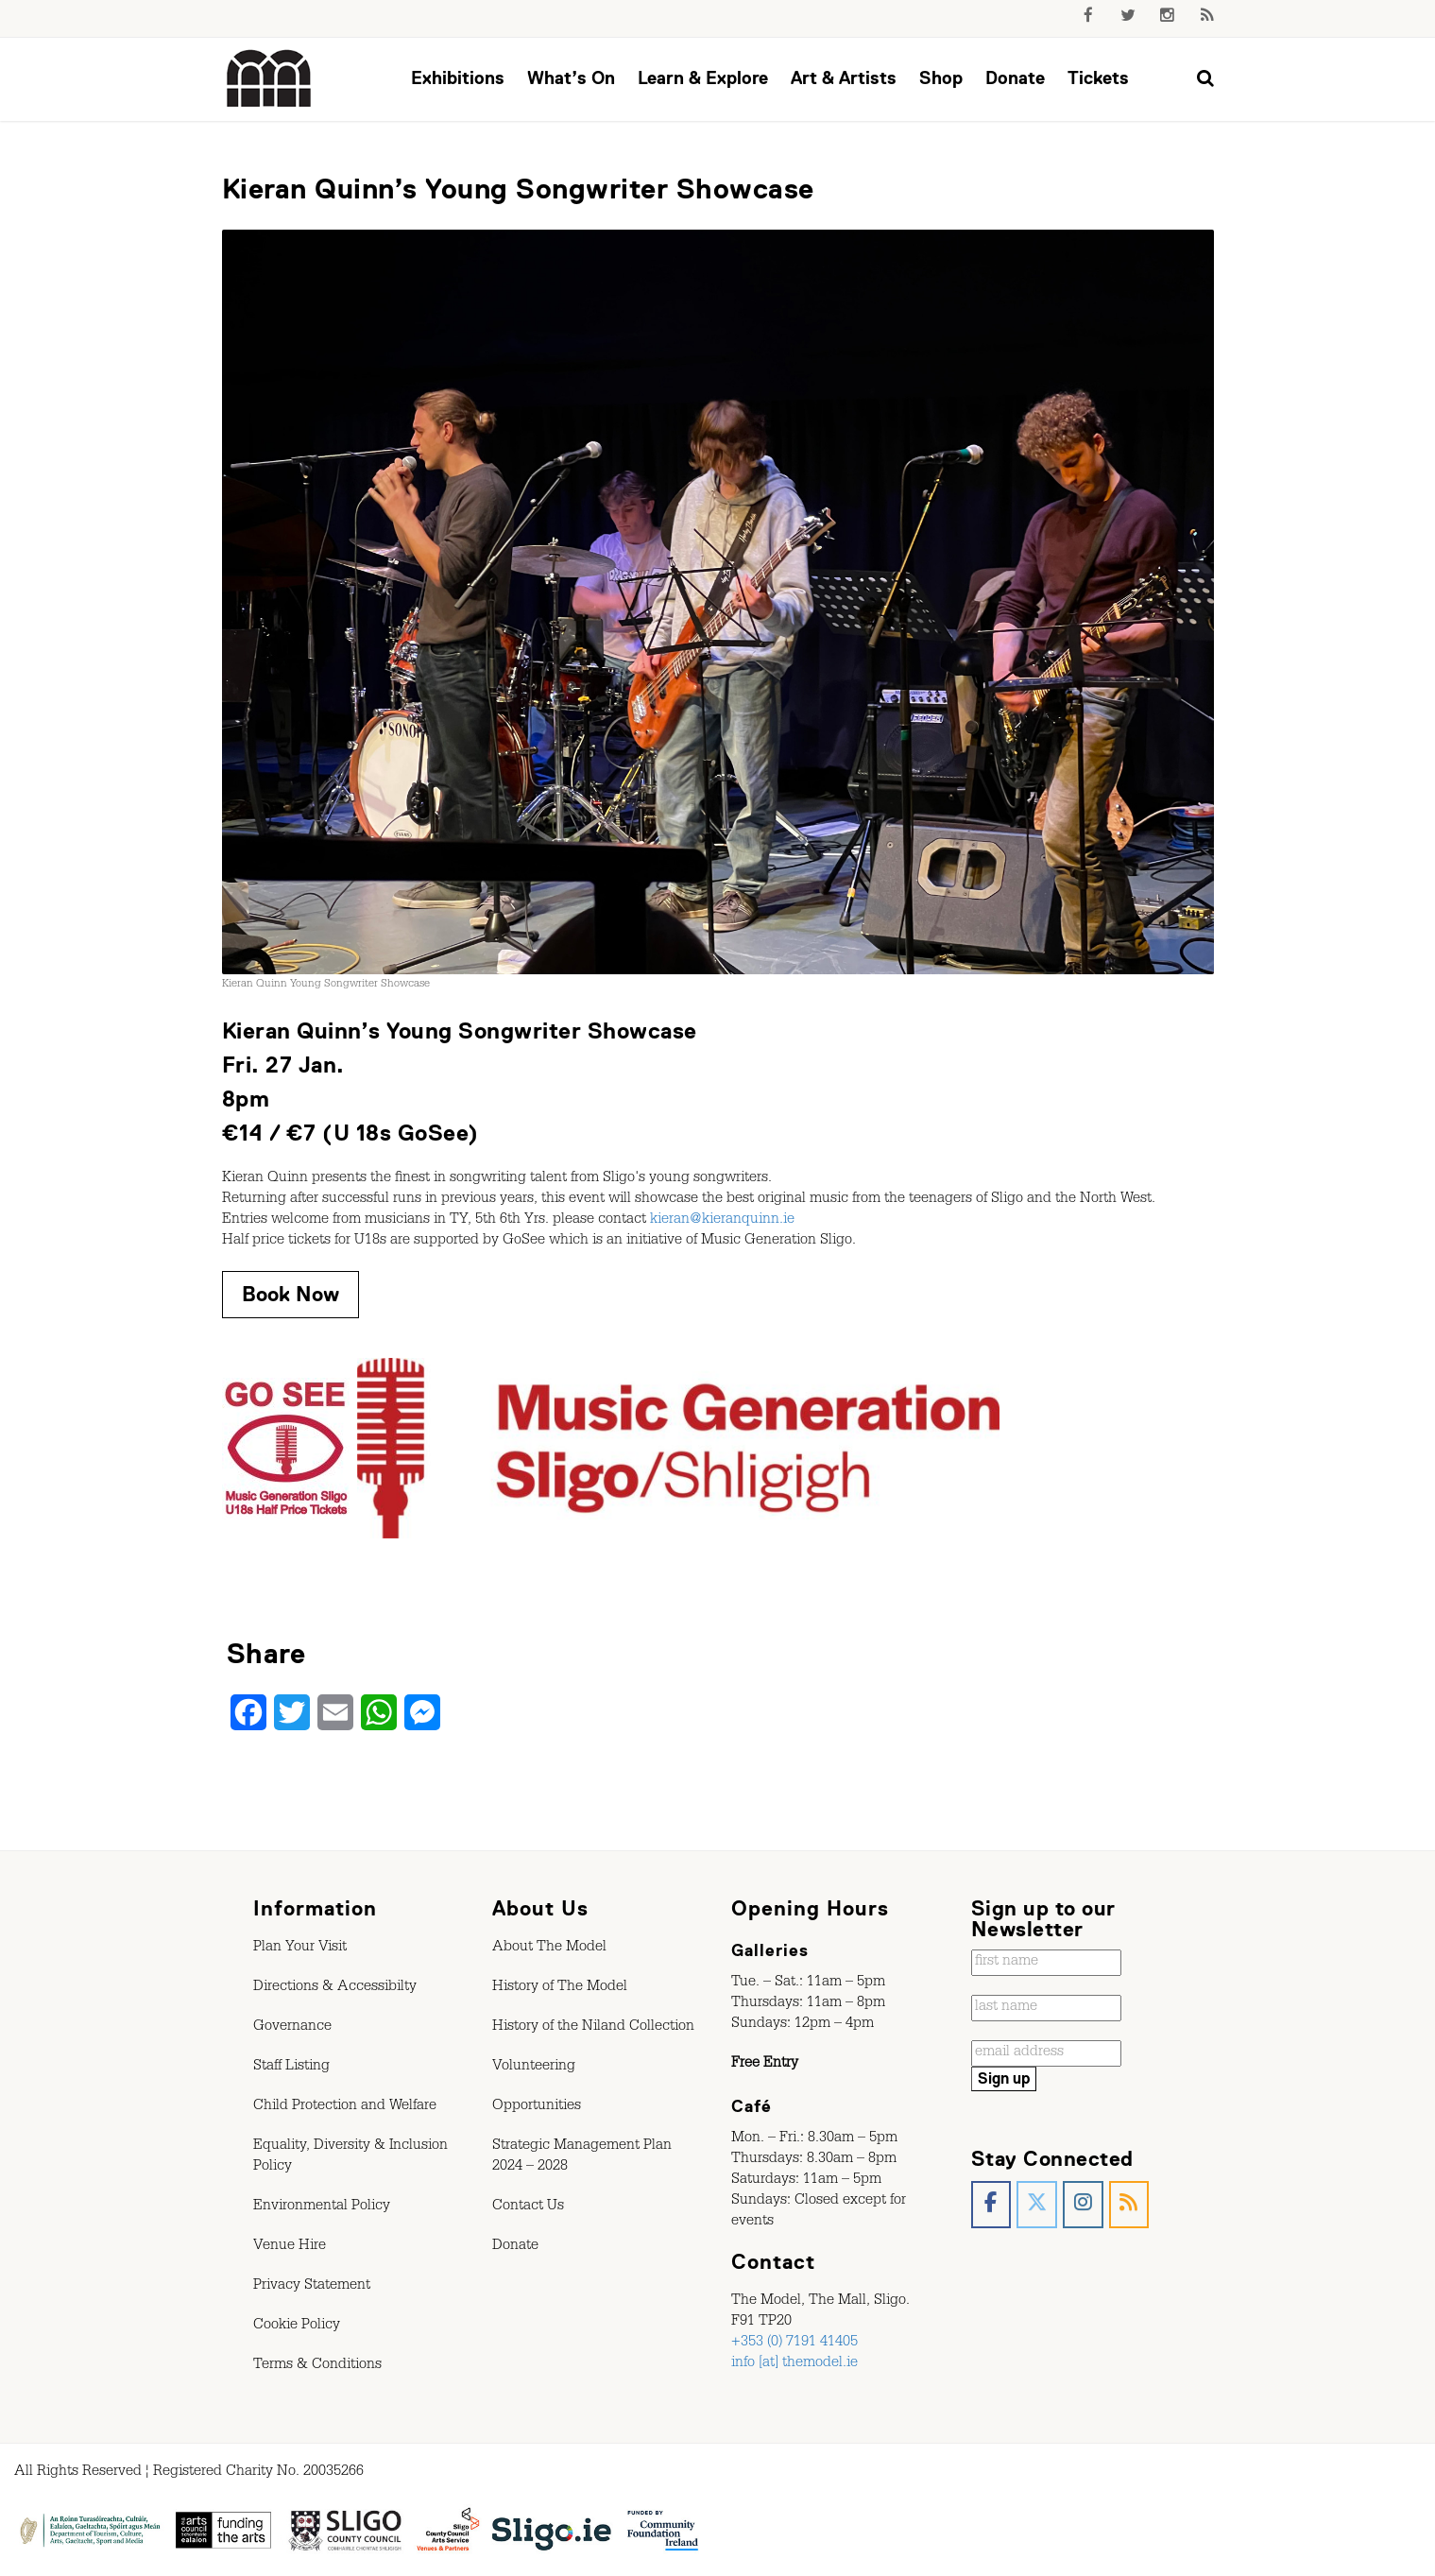 The height and width of the screenshot is (2576, 1435). I want to click on History of the Niland Collection, so click(593, 2027).